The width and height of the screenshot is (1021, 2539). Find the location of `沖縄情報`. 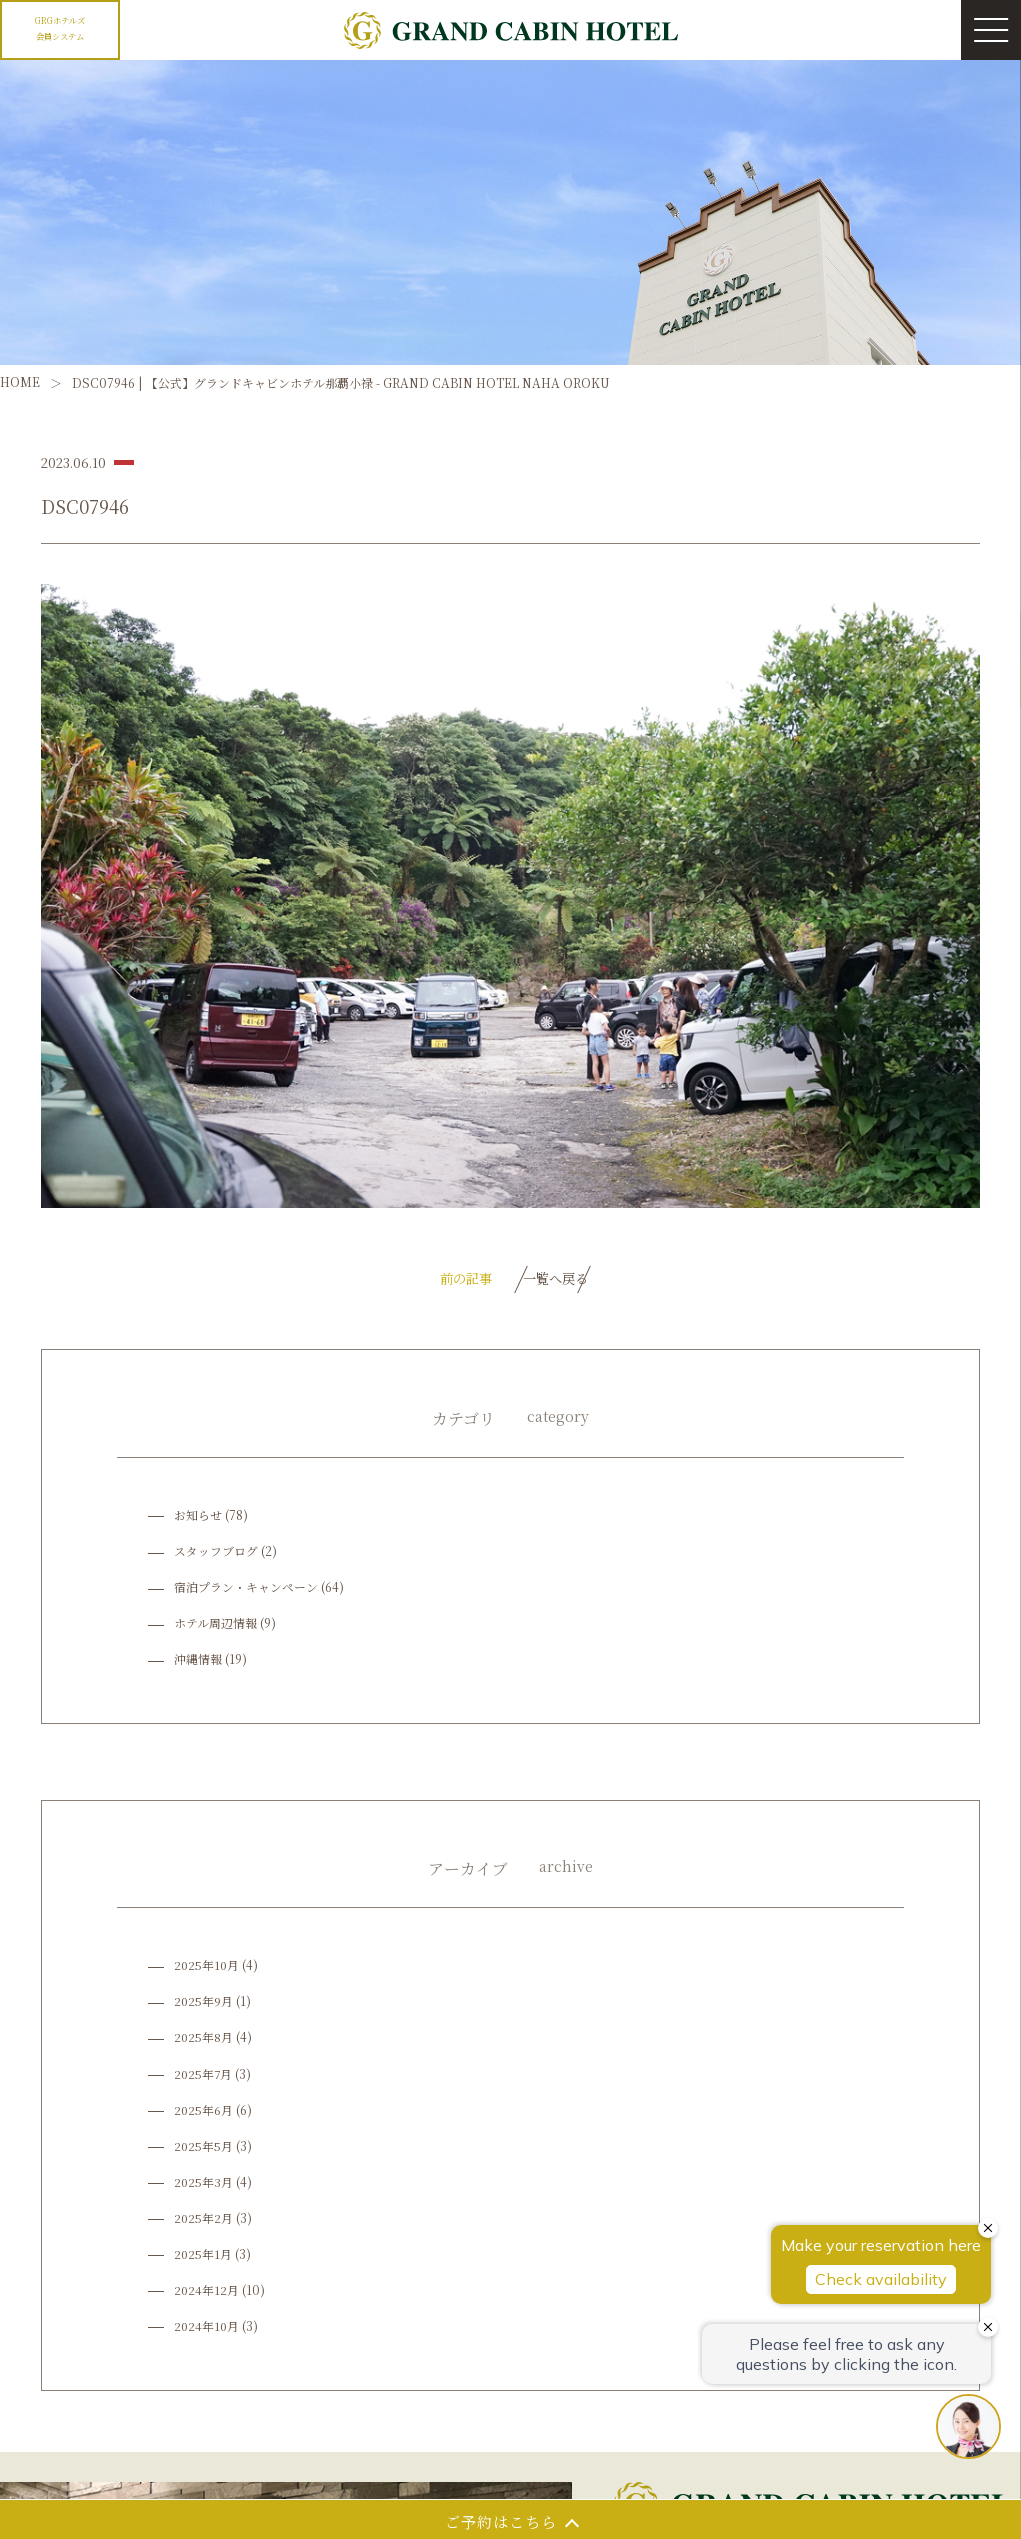

沖縄情報 is located at coordinates (198, 1663).